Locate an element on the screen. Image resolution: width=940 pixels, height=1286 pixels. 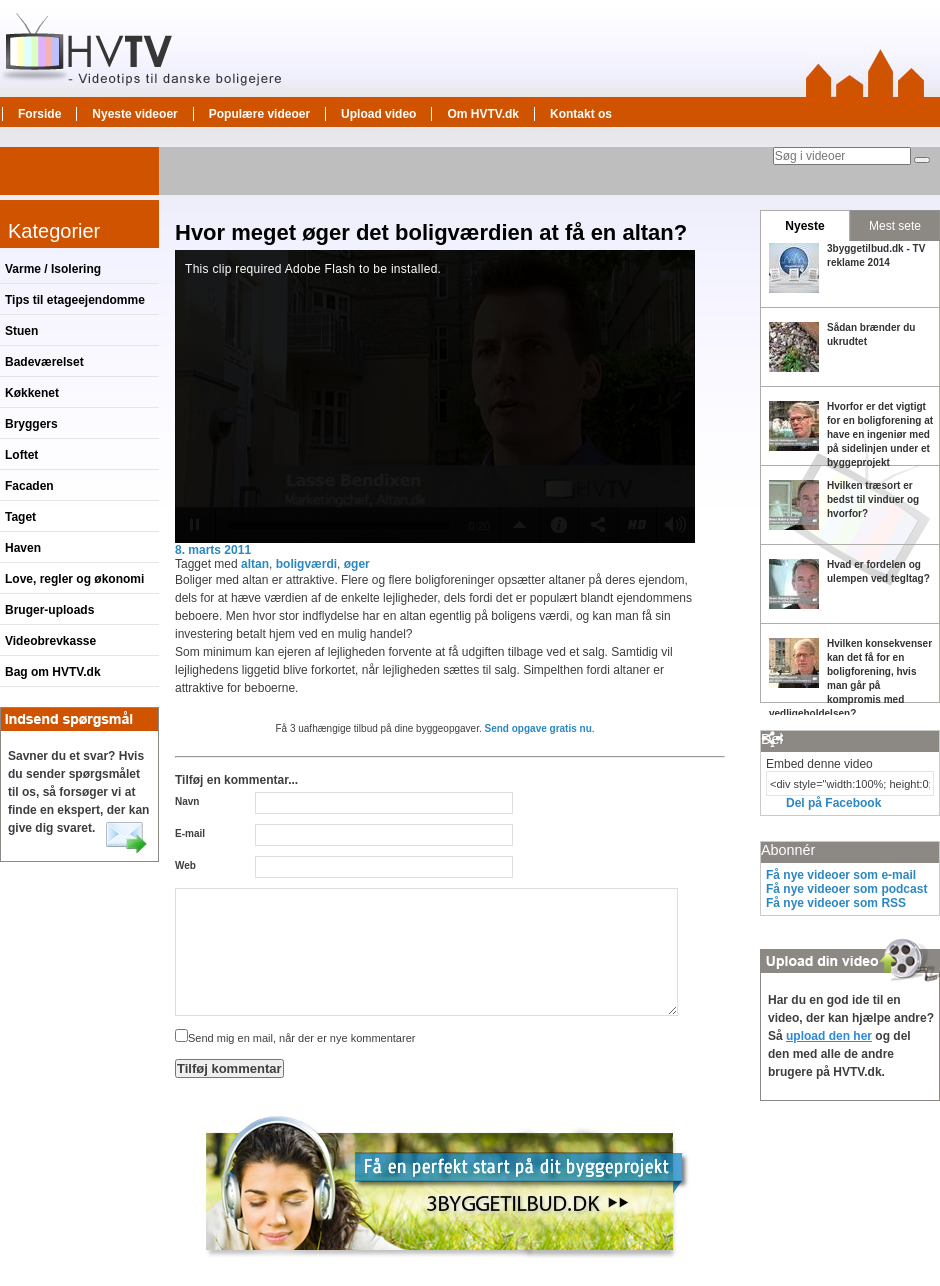
Bryggers is located at coordinates (31, 424).